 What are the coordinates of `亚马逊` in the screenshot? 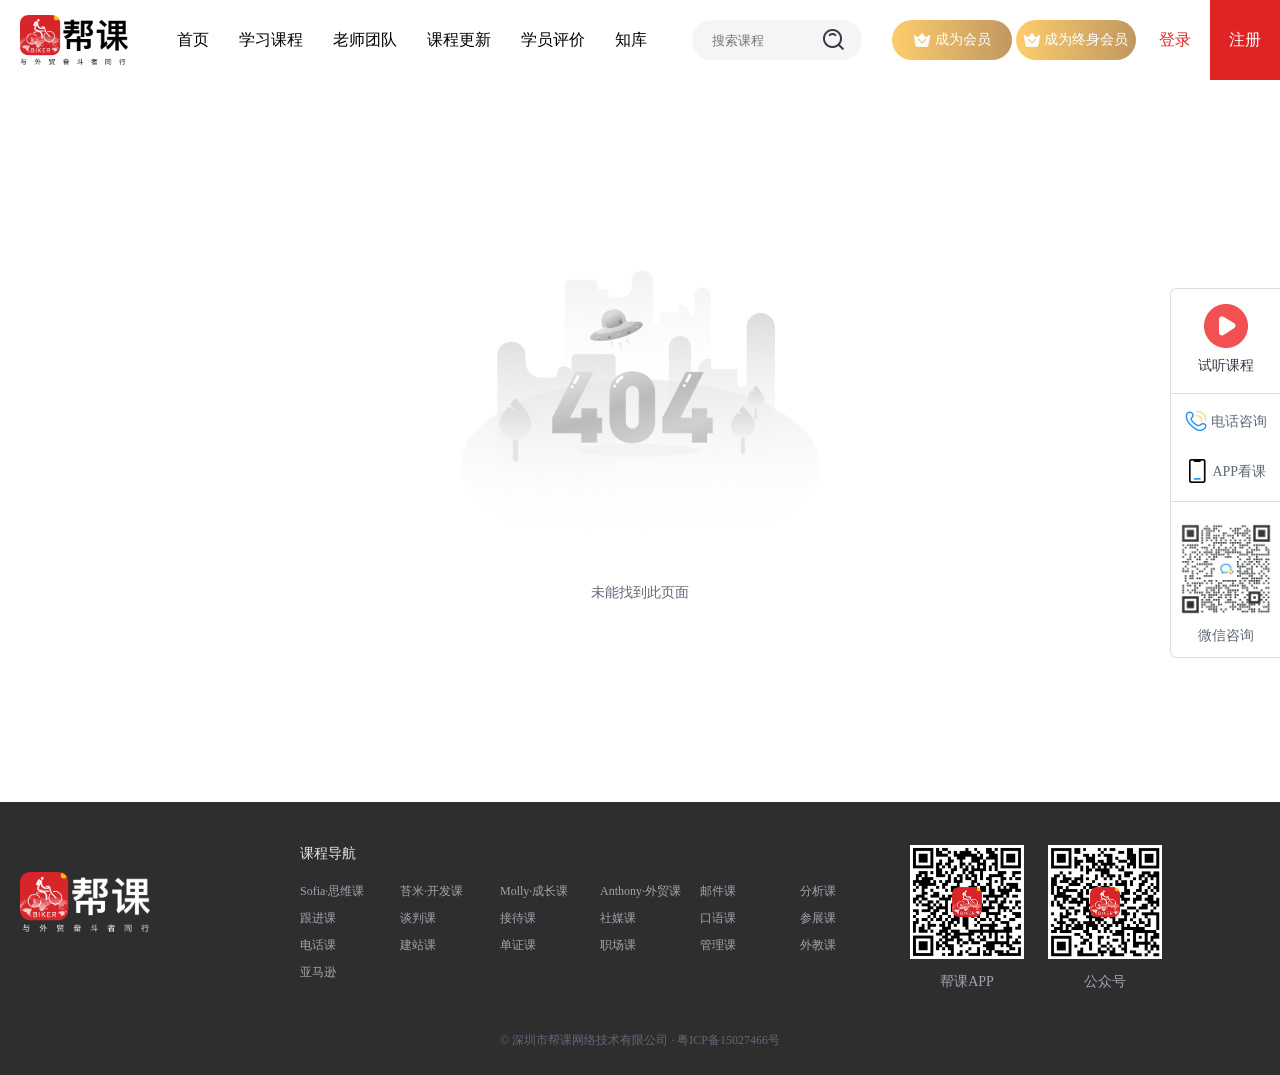 It's located at (318, 972).